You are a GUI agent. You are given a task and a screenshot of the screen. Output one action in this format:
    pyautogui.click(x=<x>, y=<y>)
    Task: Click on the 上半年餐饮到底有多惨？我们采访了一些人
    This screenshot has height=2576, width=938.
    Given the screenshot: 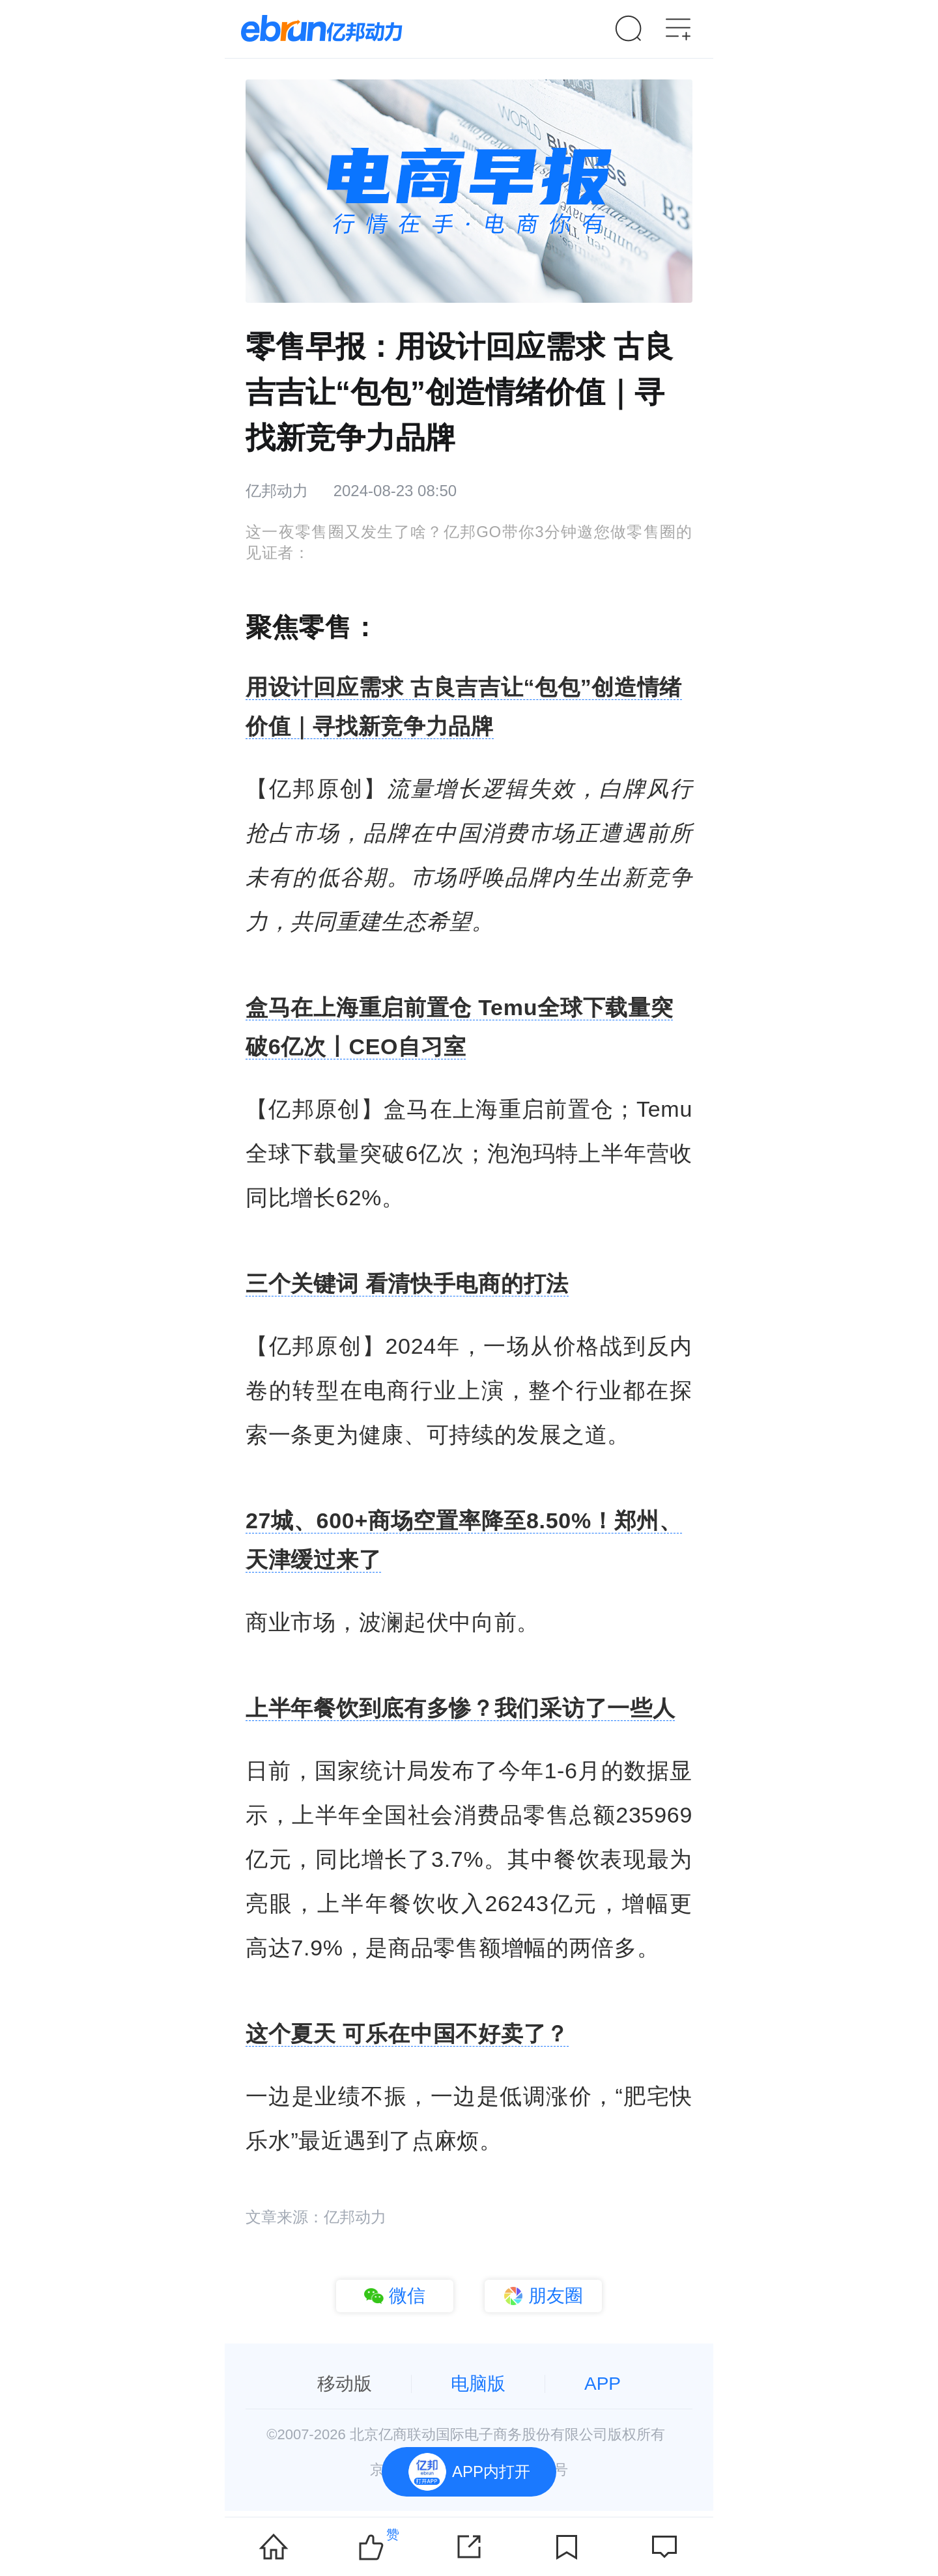 What is the action you would take?
    pyautogui.click(x=460, y=1708)
    